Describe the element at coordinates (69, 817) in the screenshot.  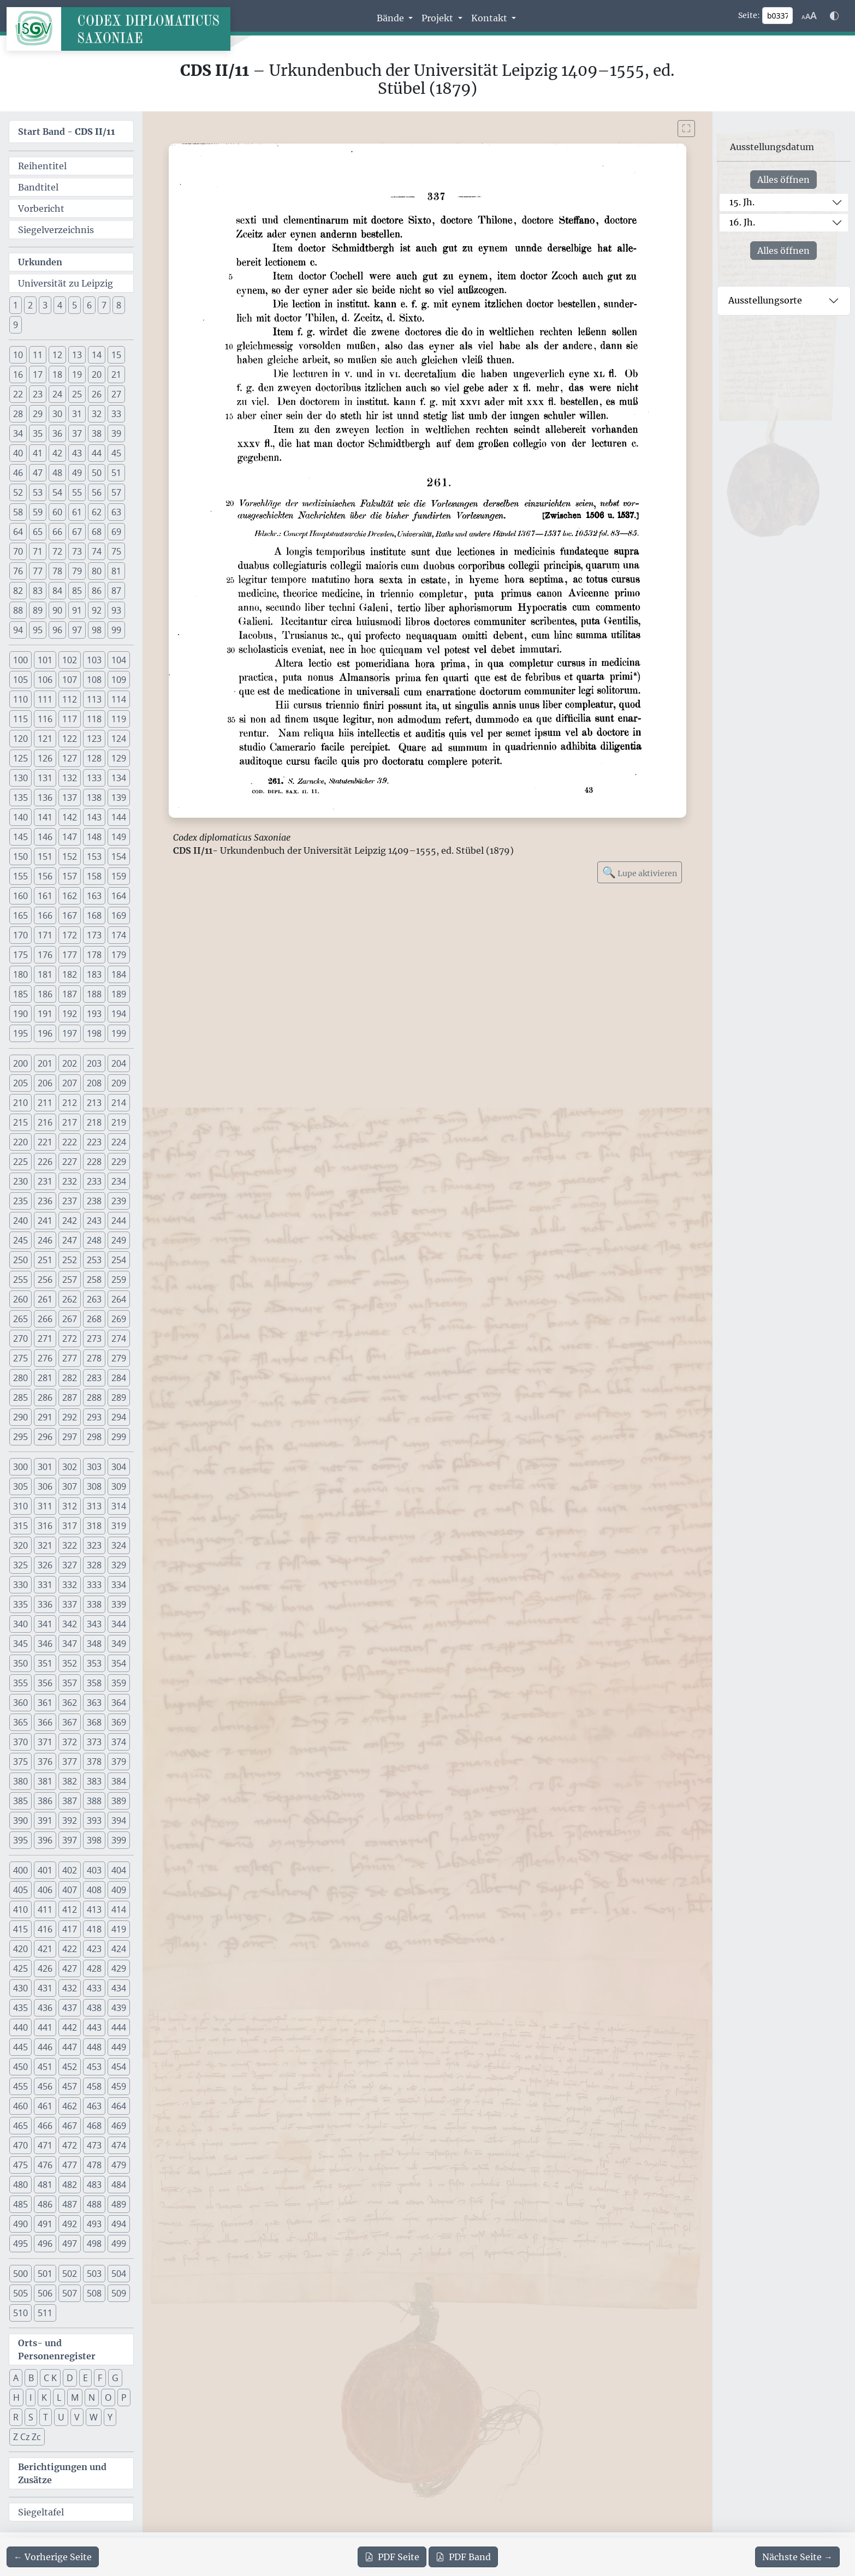
I see `142 [button]` at that location.